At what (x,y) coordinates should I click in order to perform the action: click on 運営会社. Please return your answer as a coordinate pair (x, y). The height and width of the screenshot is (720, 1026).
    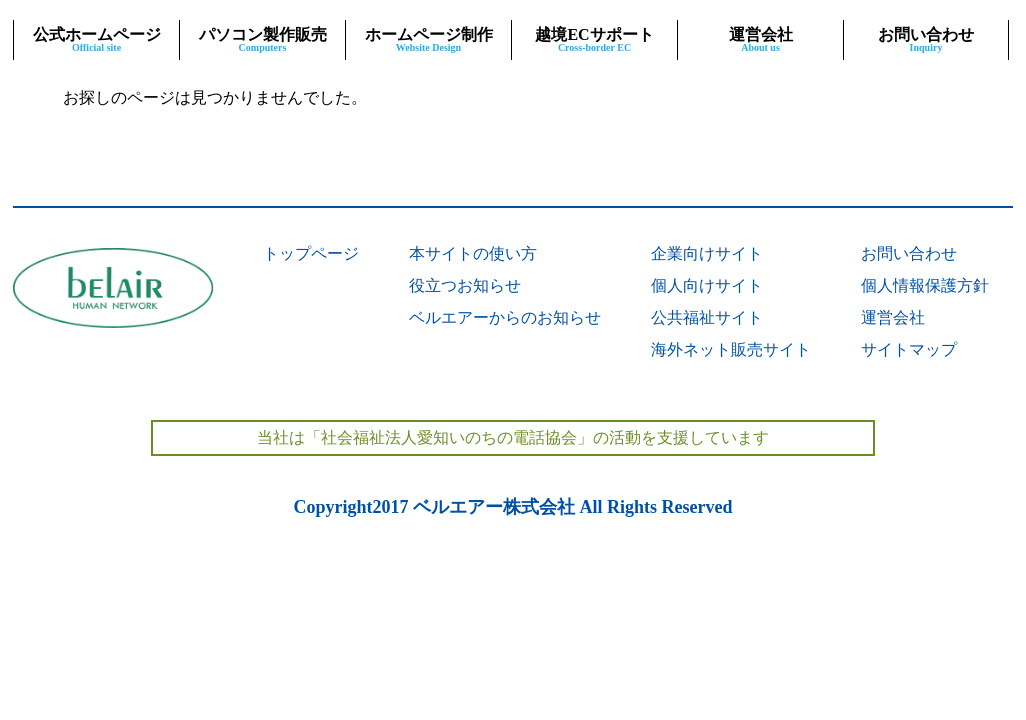
    Looking at the image, I should click on (760, 39).